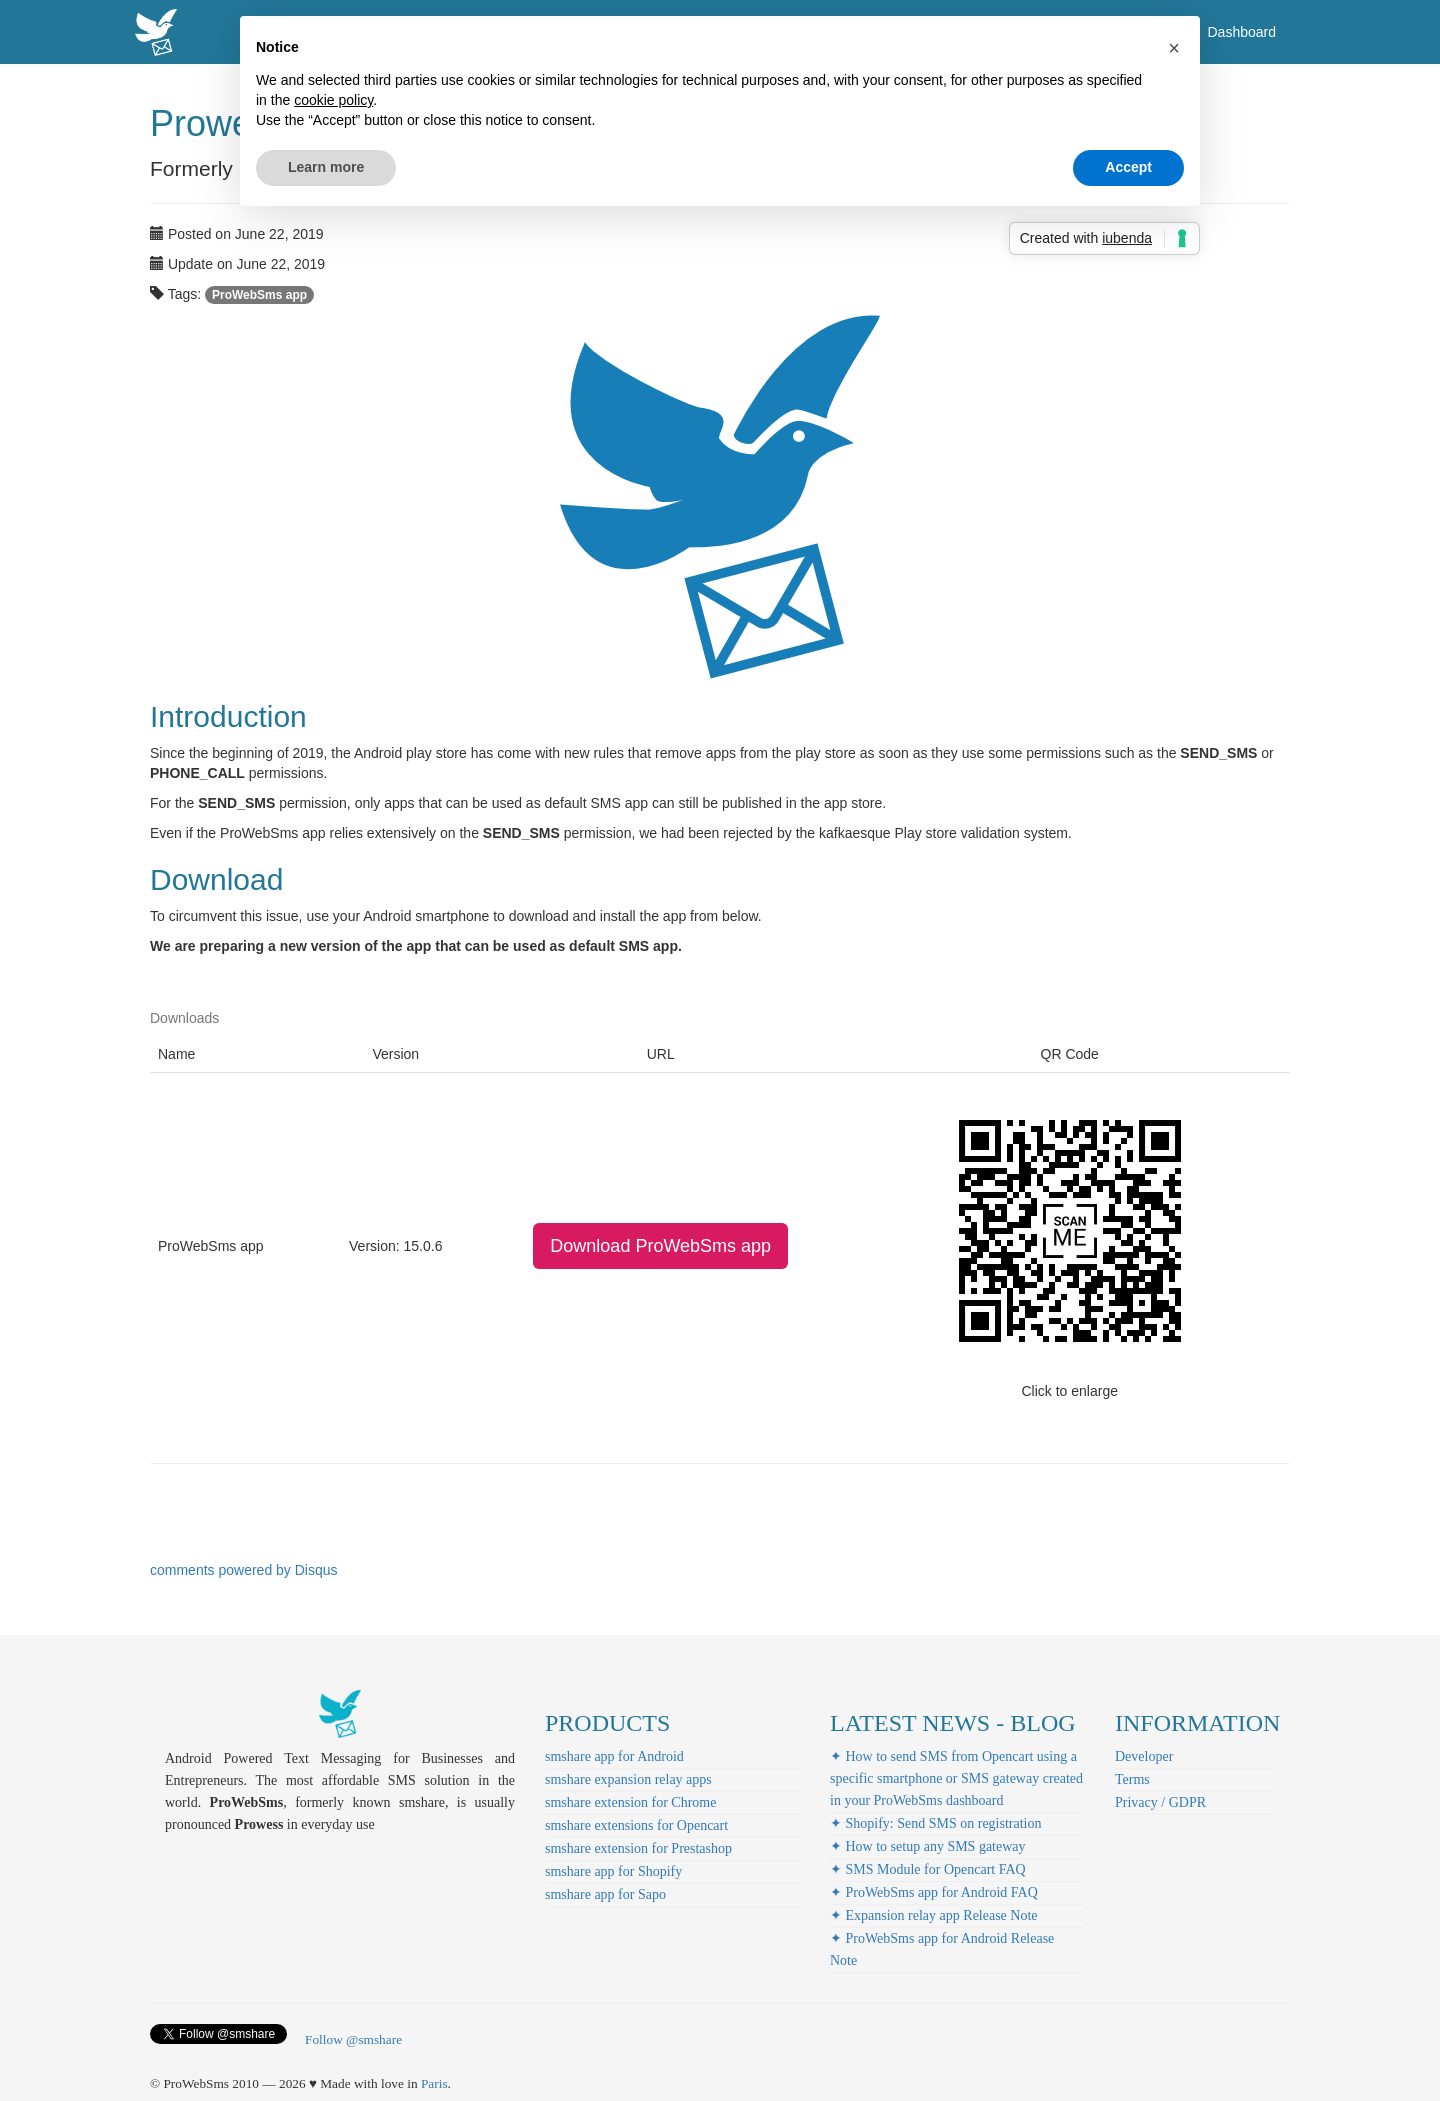  What do you see at coordinates (1242, 32) in the screenshot?
I see `Dashboard` at bounding box center [1242, 32].